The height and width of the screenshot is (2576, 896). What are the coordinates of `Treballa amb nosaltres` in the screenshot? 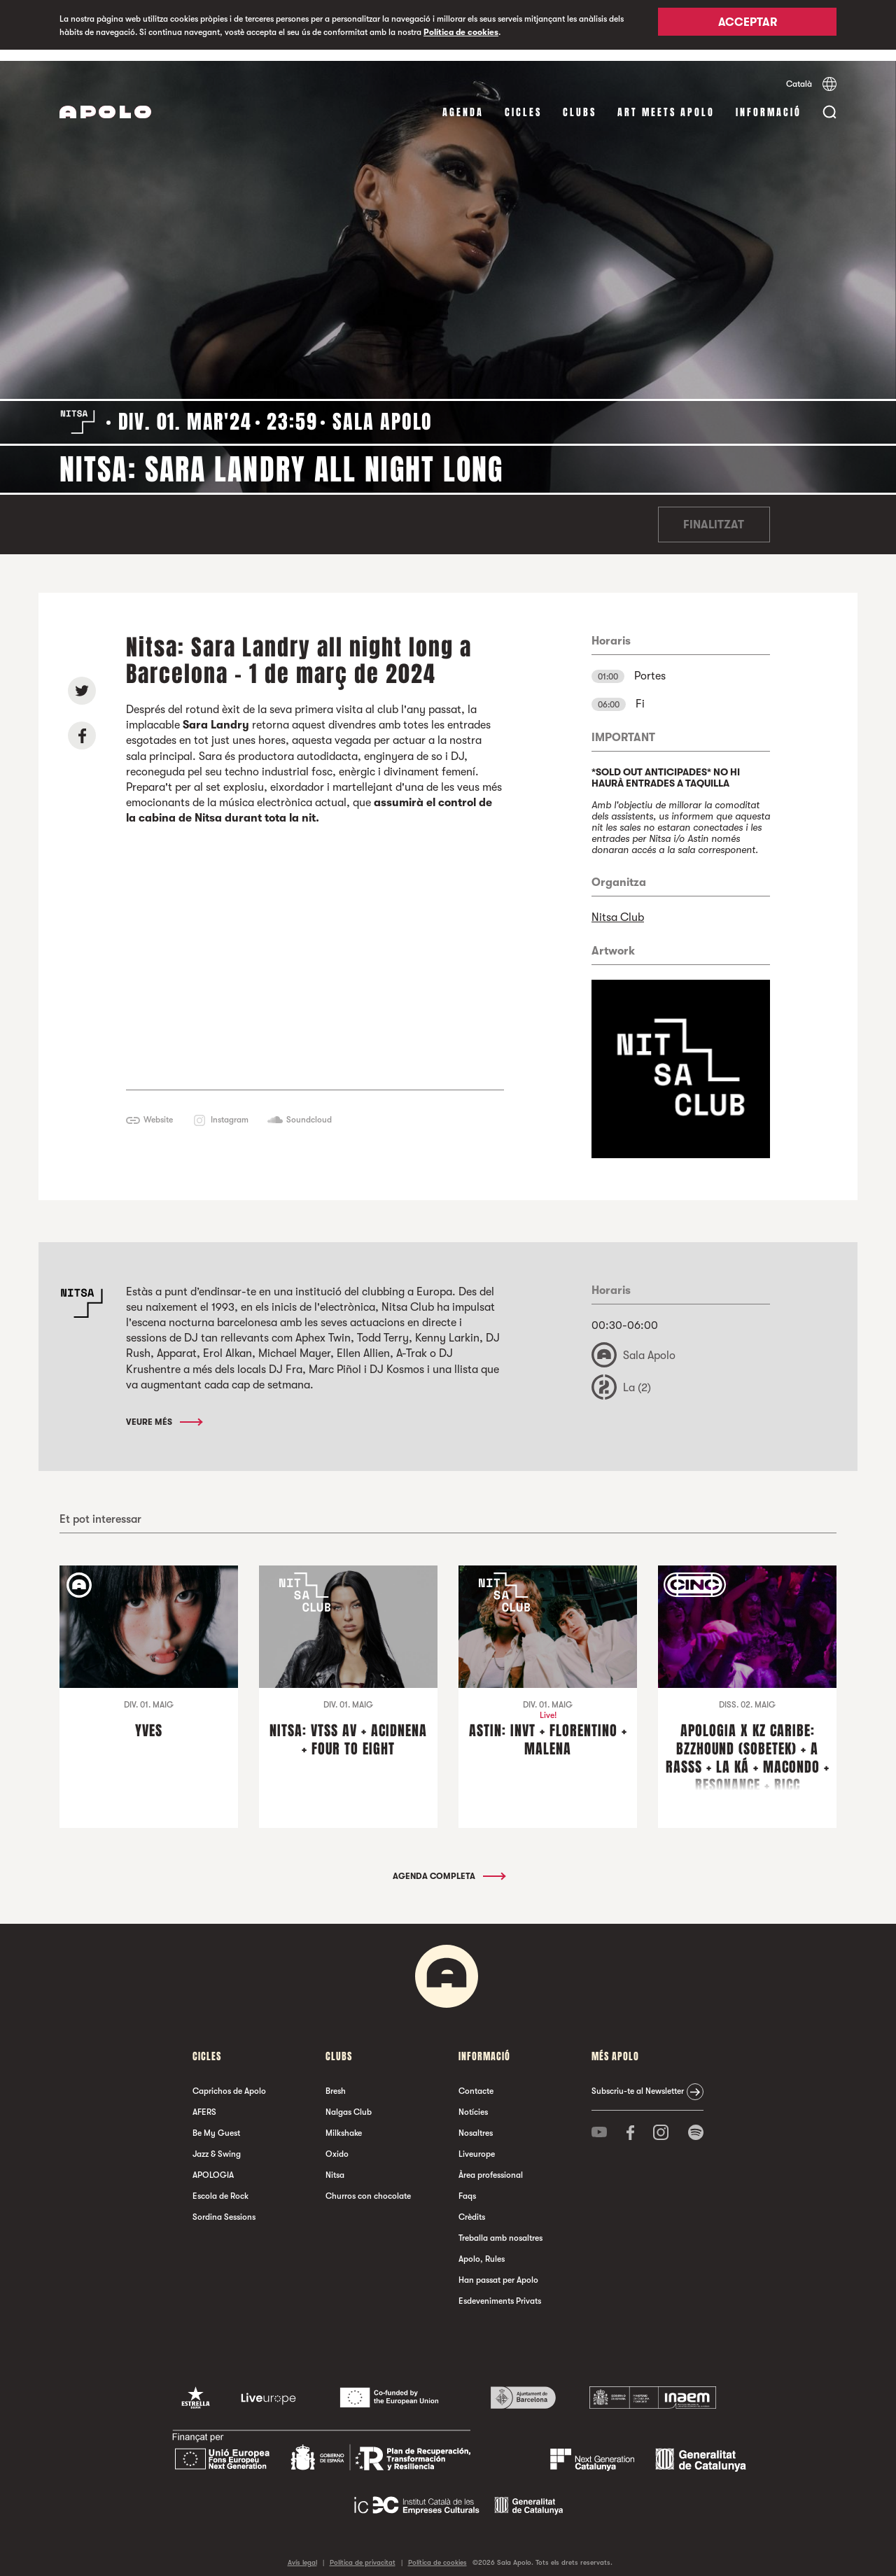 It's located at (500, 2227).